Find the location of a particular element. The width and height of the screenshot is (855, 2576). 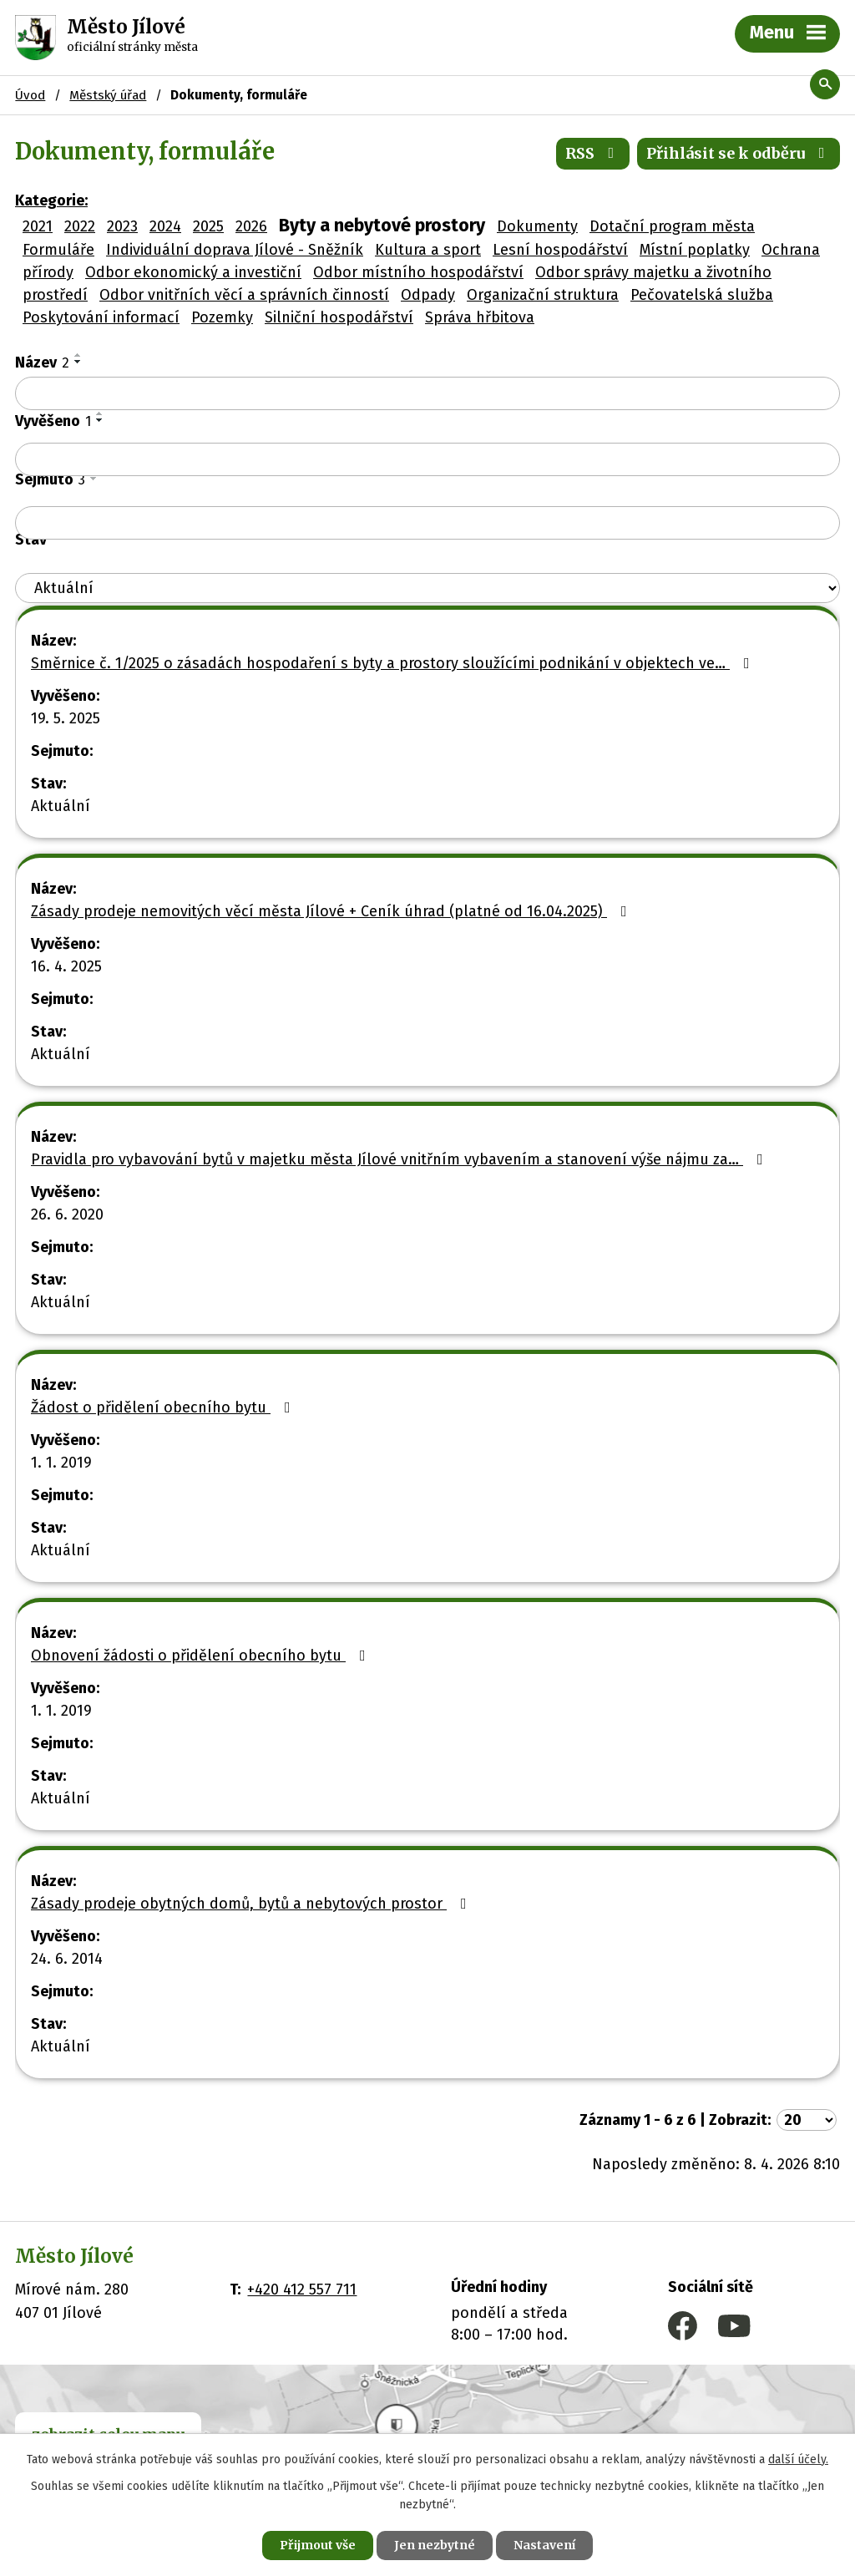

Lesní hospodářství is located at coordinates (560, 250).